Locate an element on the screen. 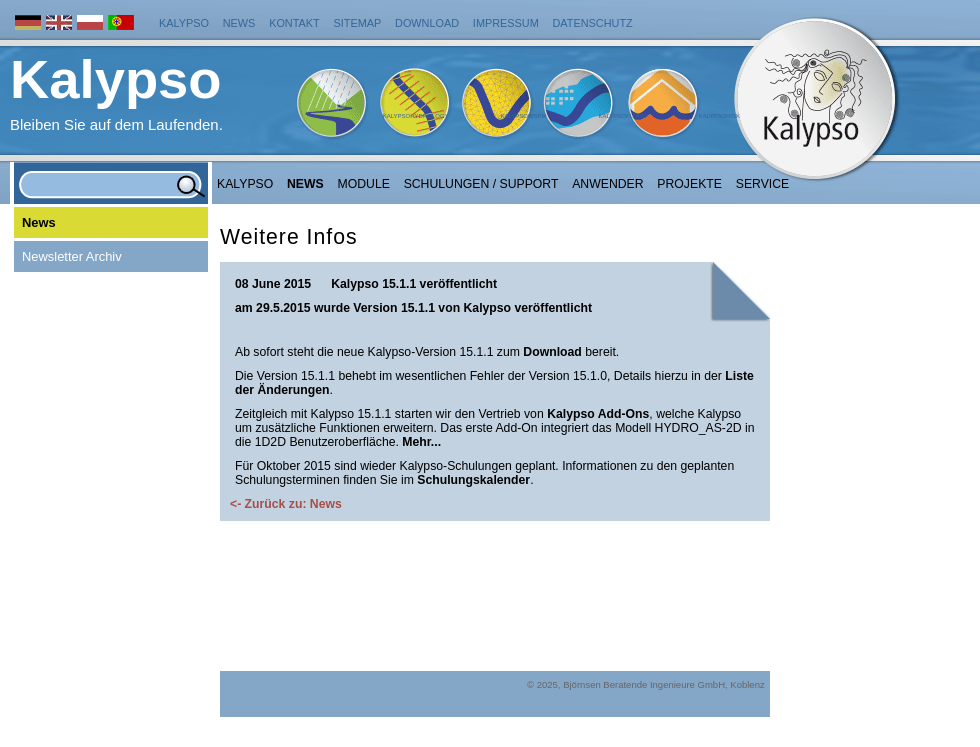 The height and width of the screenshot is (747, 980). KalypsoWSPM is located at coordinates (523, 116).